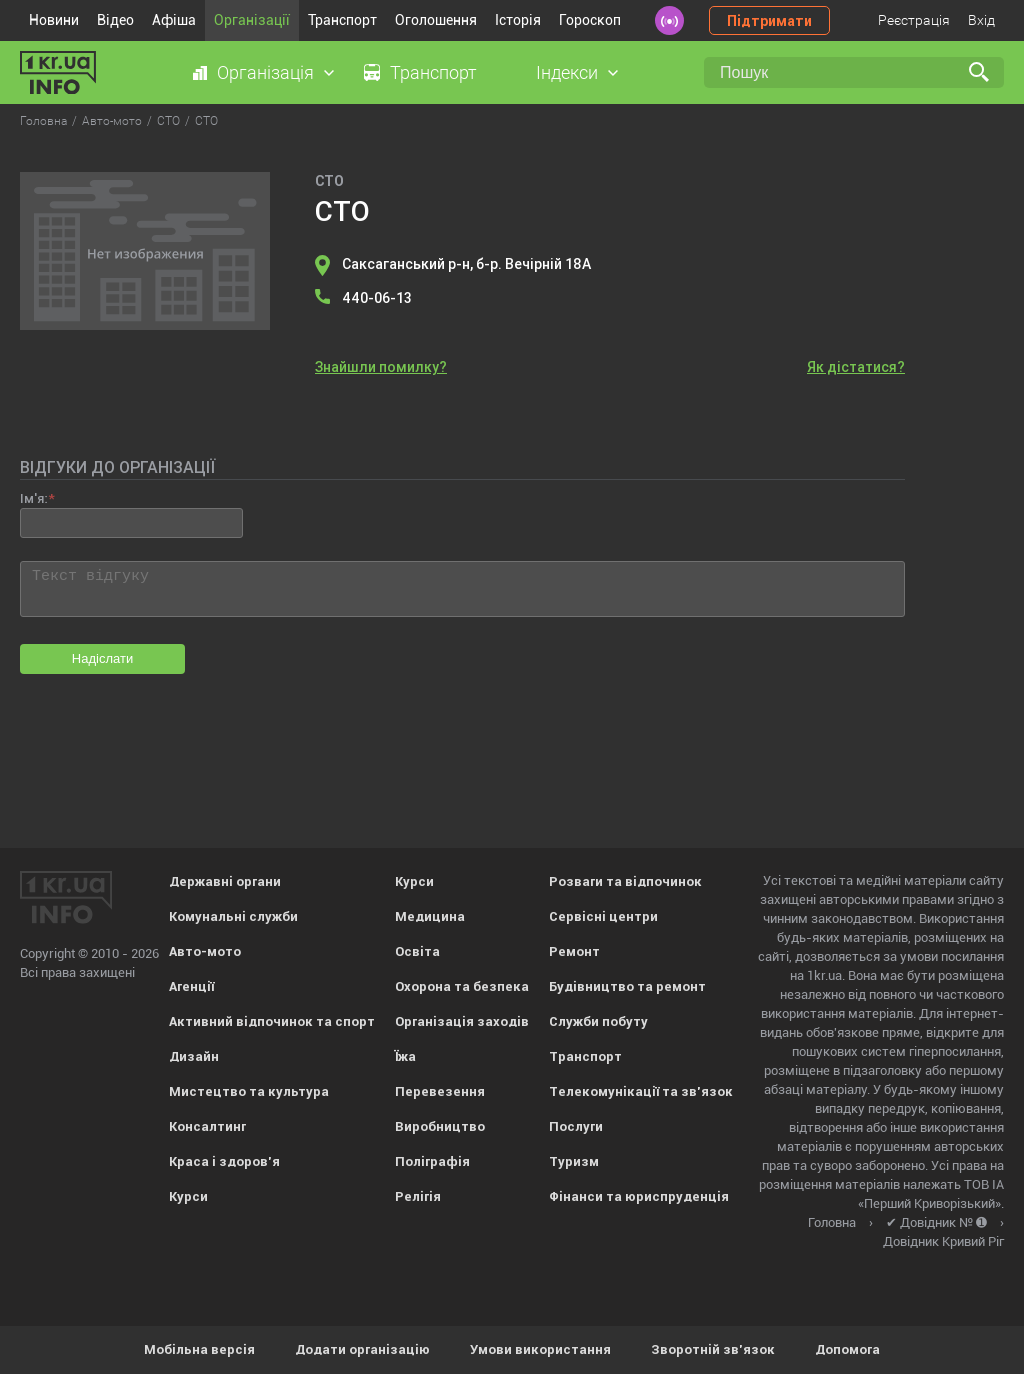  I want to click on Релігія, so click(418, 1196).